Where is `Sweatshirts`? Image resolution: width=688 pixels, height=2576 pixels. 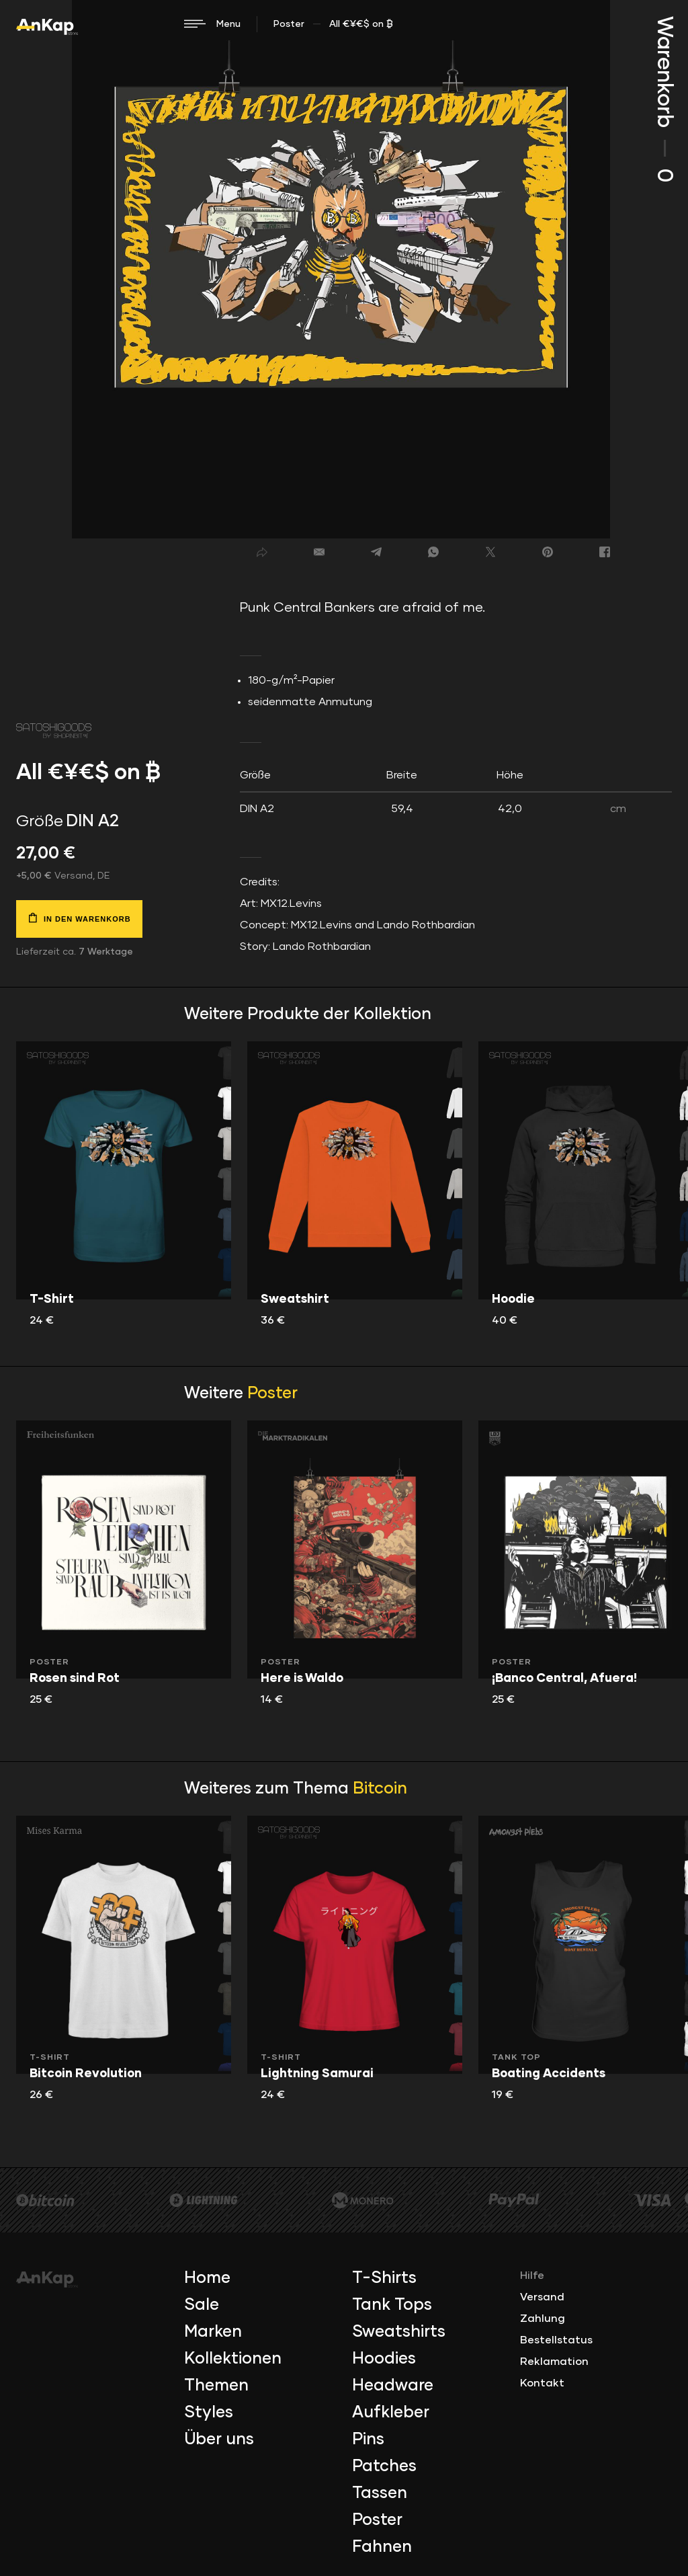
Sweatshirts is located at coordinates (398, 2332).